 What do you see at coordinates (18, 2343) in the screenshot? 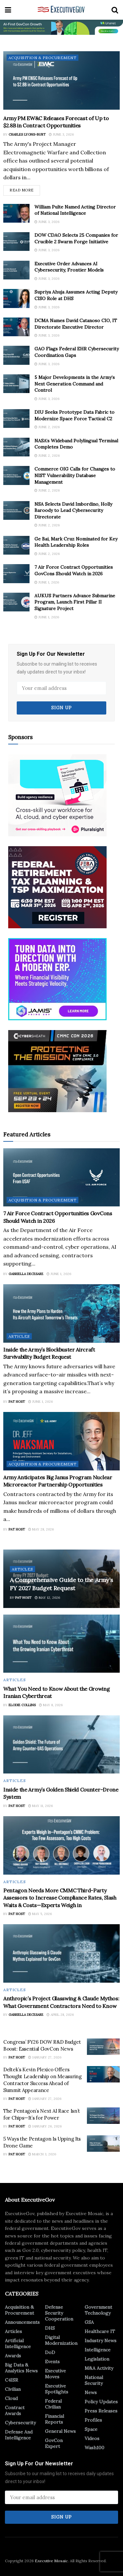
I see `Artificial Intelligence` at bounding box center [18, 2343].